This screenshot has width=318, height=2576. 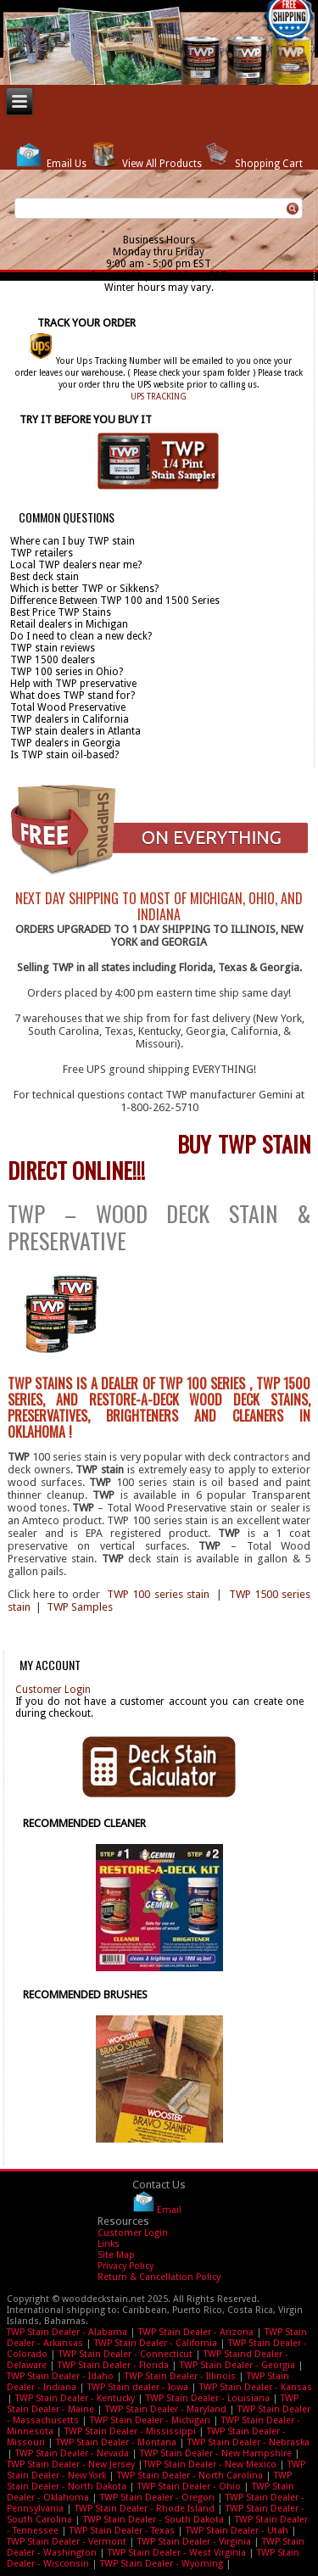 I want to click on TWP Stain Dealer - West Virginia, so click(x=177, y=2552).